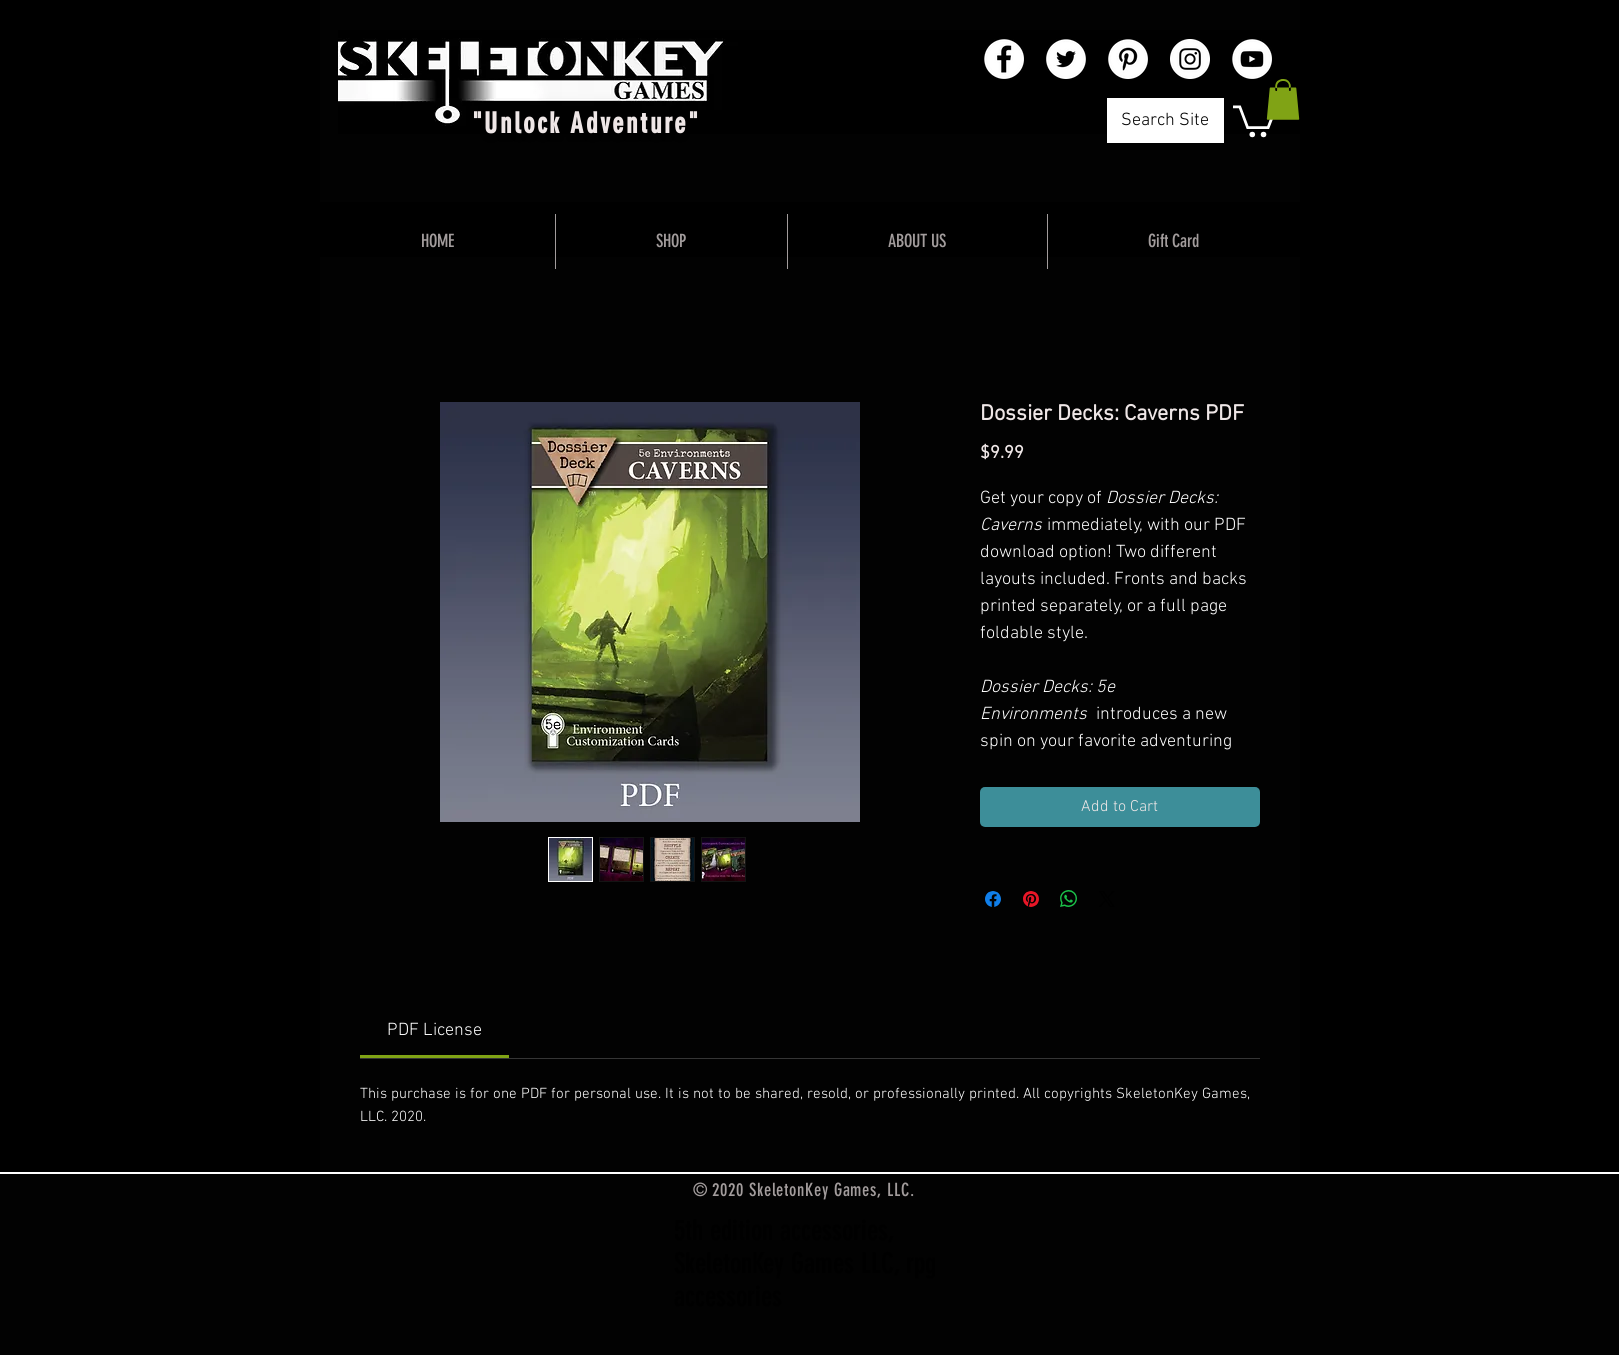 The width and height of the screenshot is (1619, 1355). Describe the element at coordinates (434, 1030) in the screenshot. I see `[link]` at that location.